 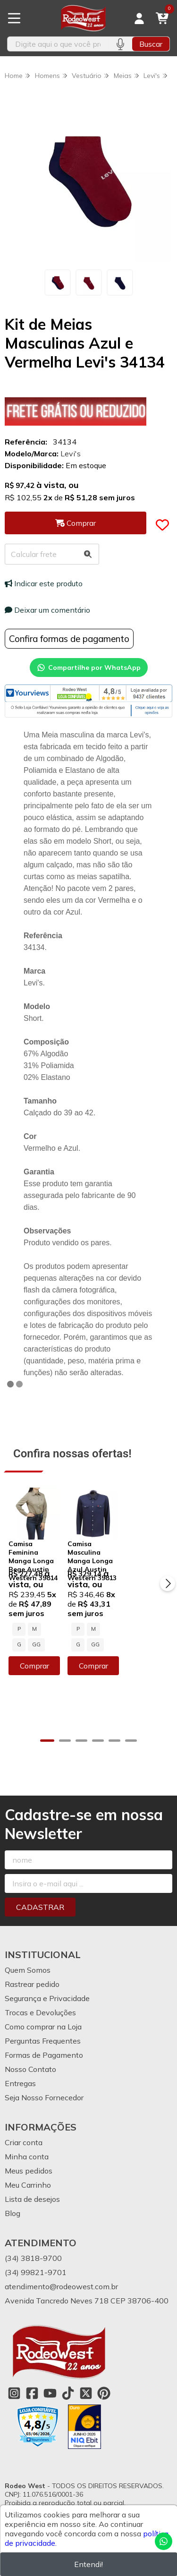 I want to click on Meus pedidos, so click(x=28, y=2150).